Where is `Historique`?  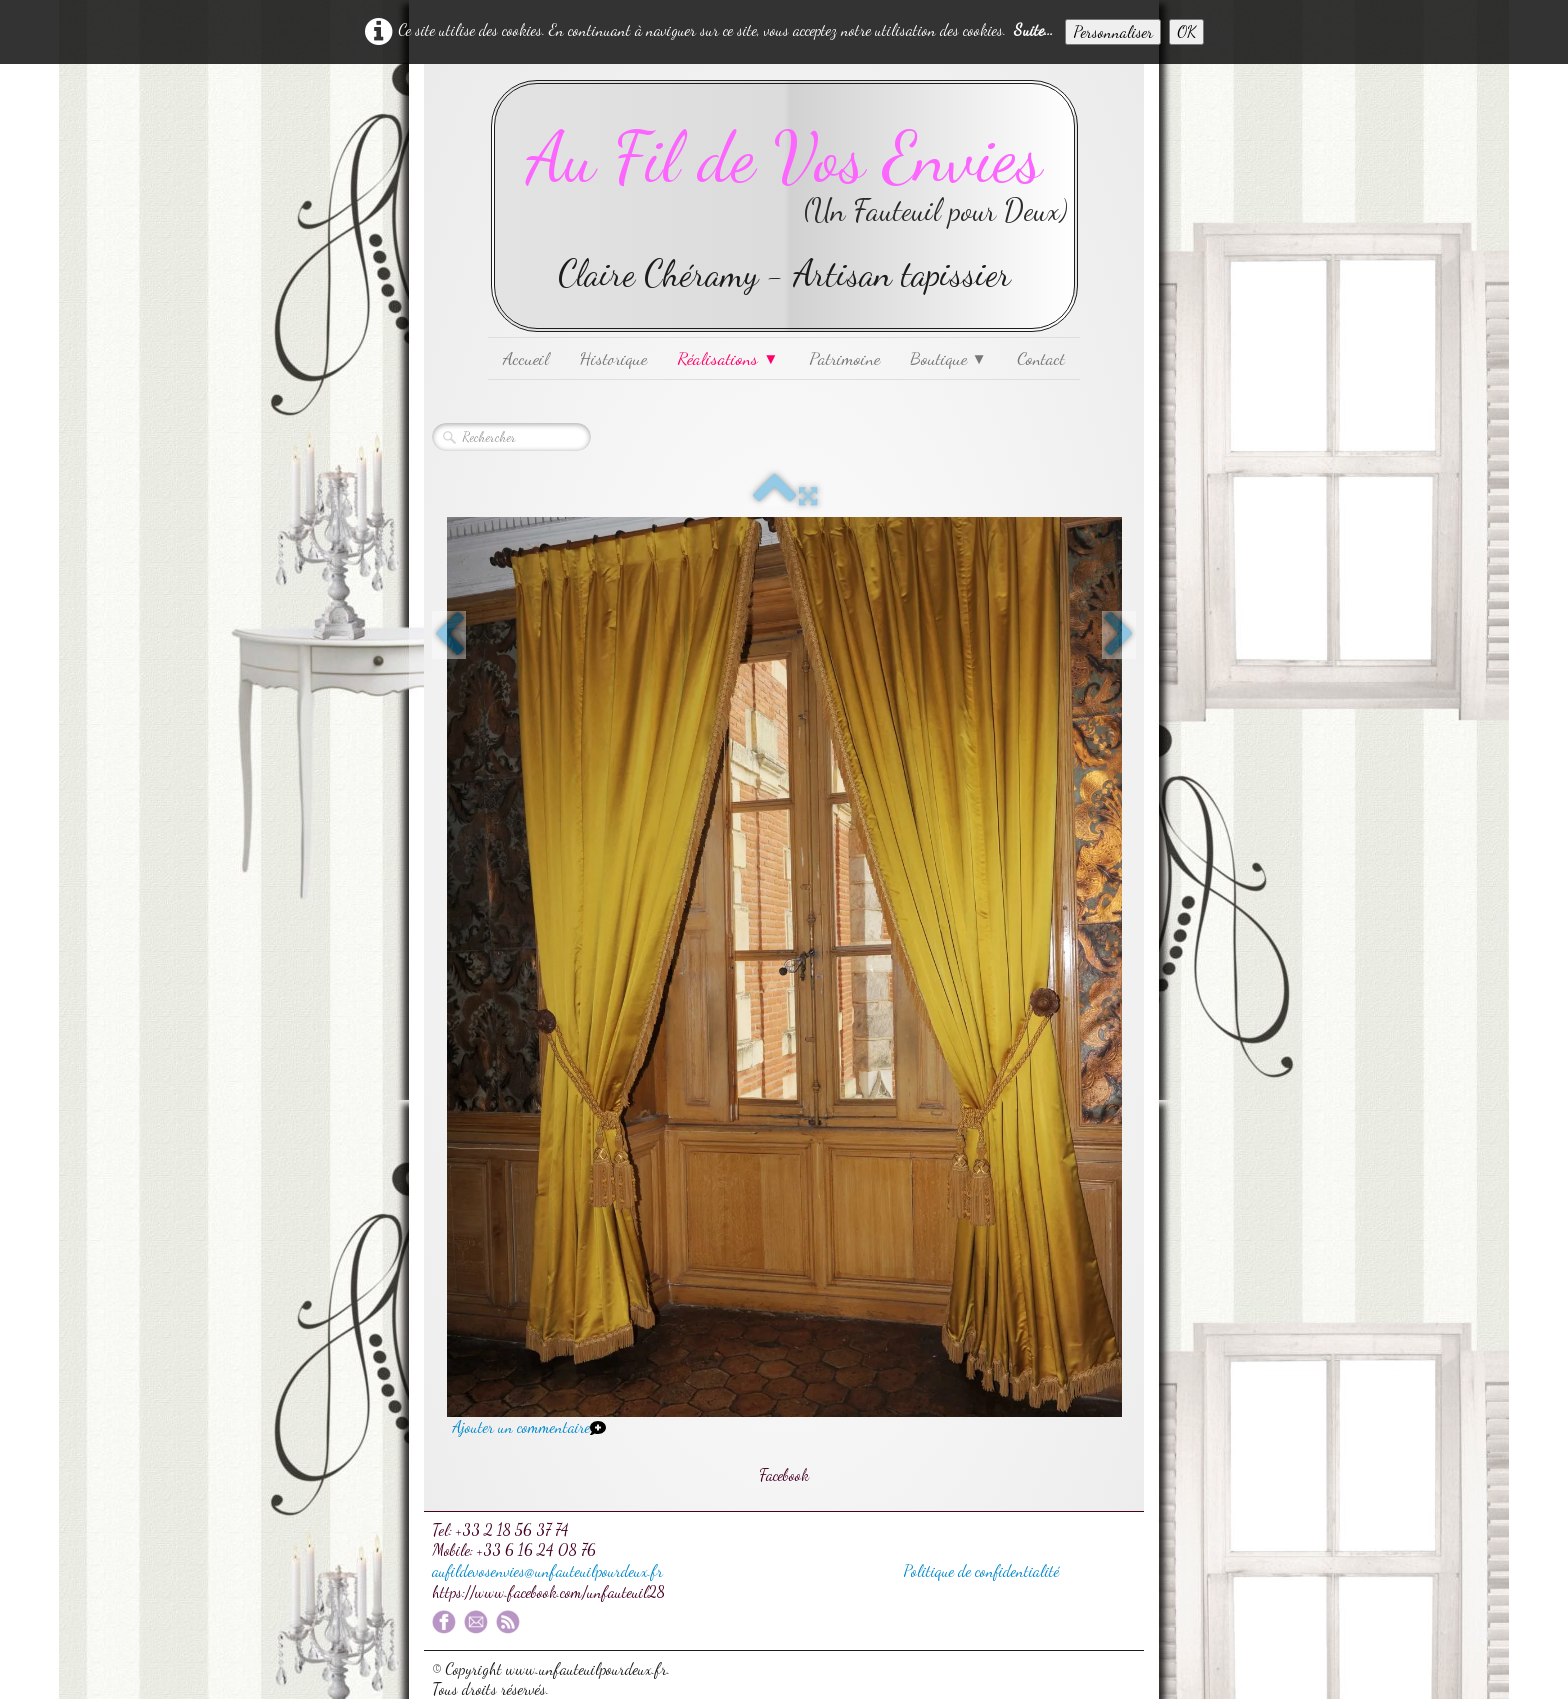
Historique is located at coordinates (613, 358).